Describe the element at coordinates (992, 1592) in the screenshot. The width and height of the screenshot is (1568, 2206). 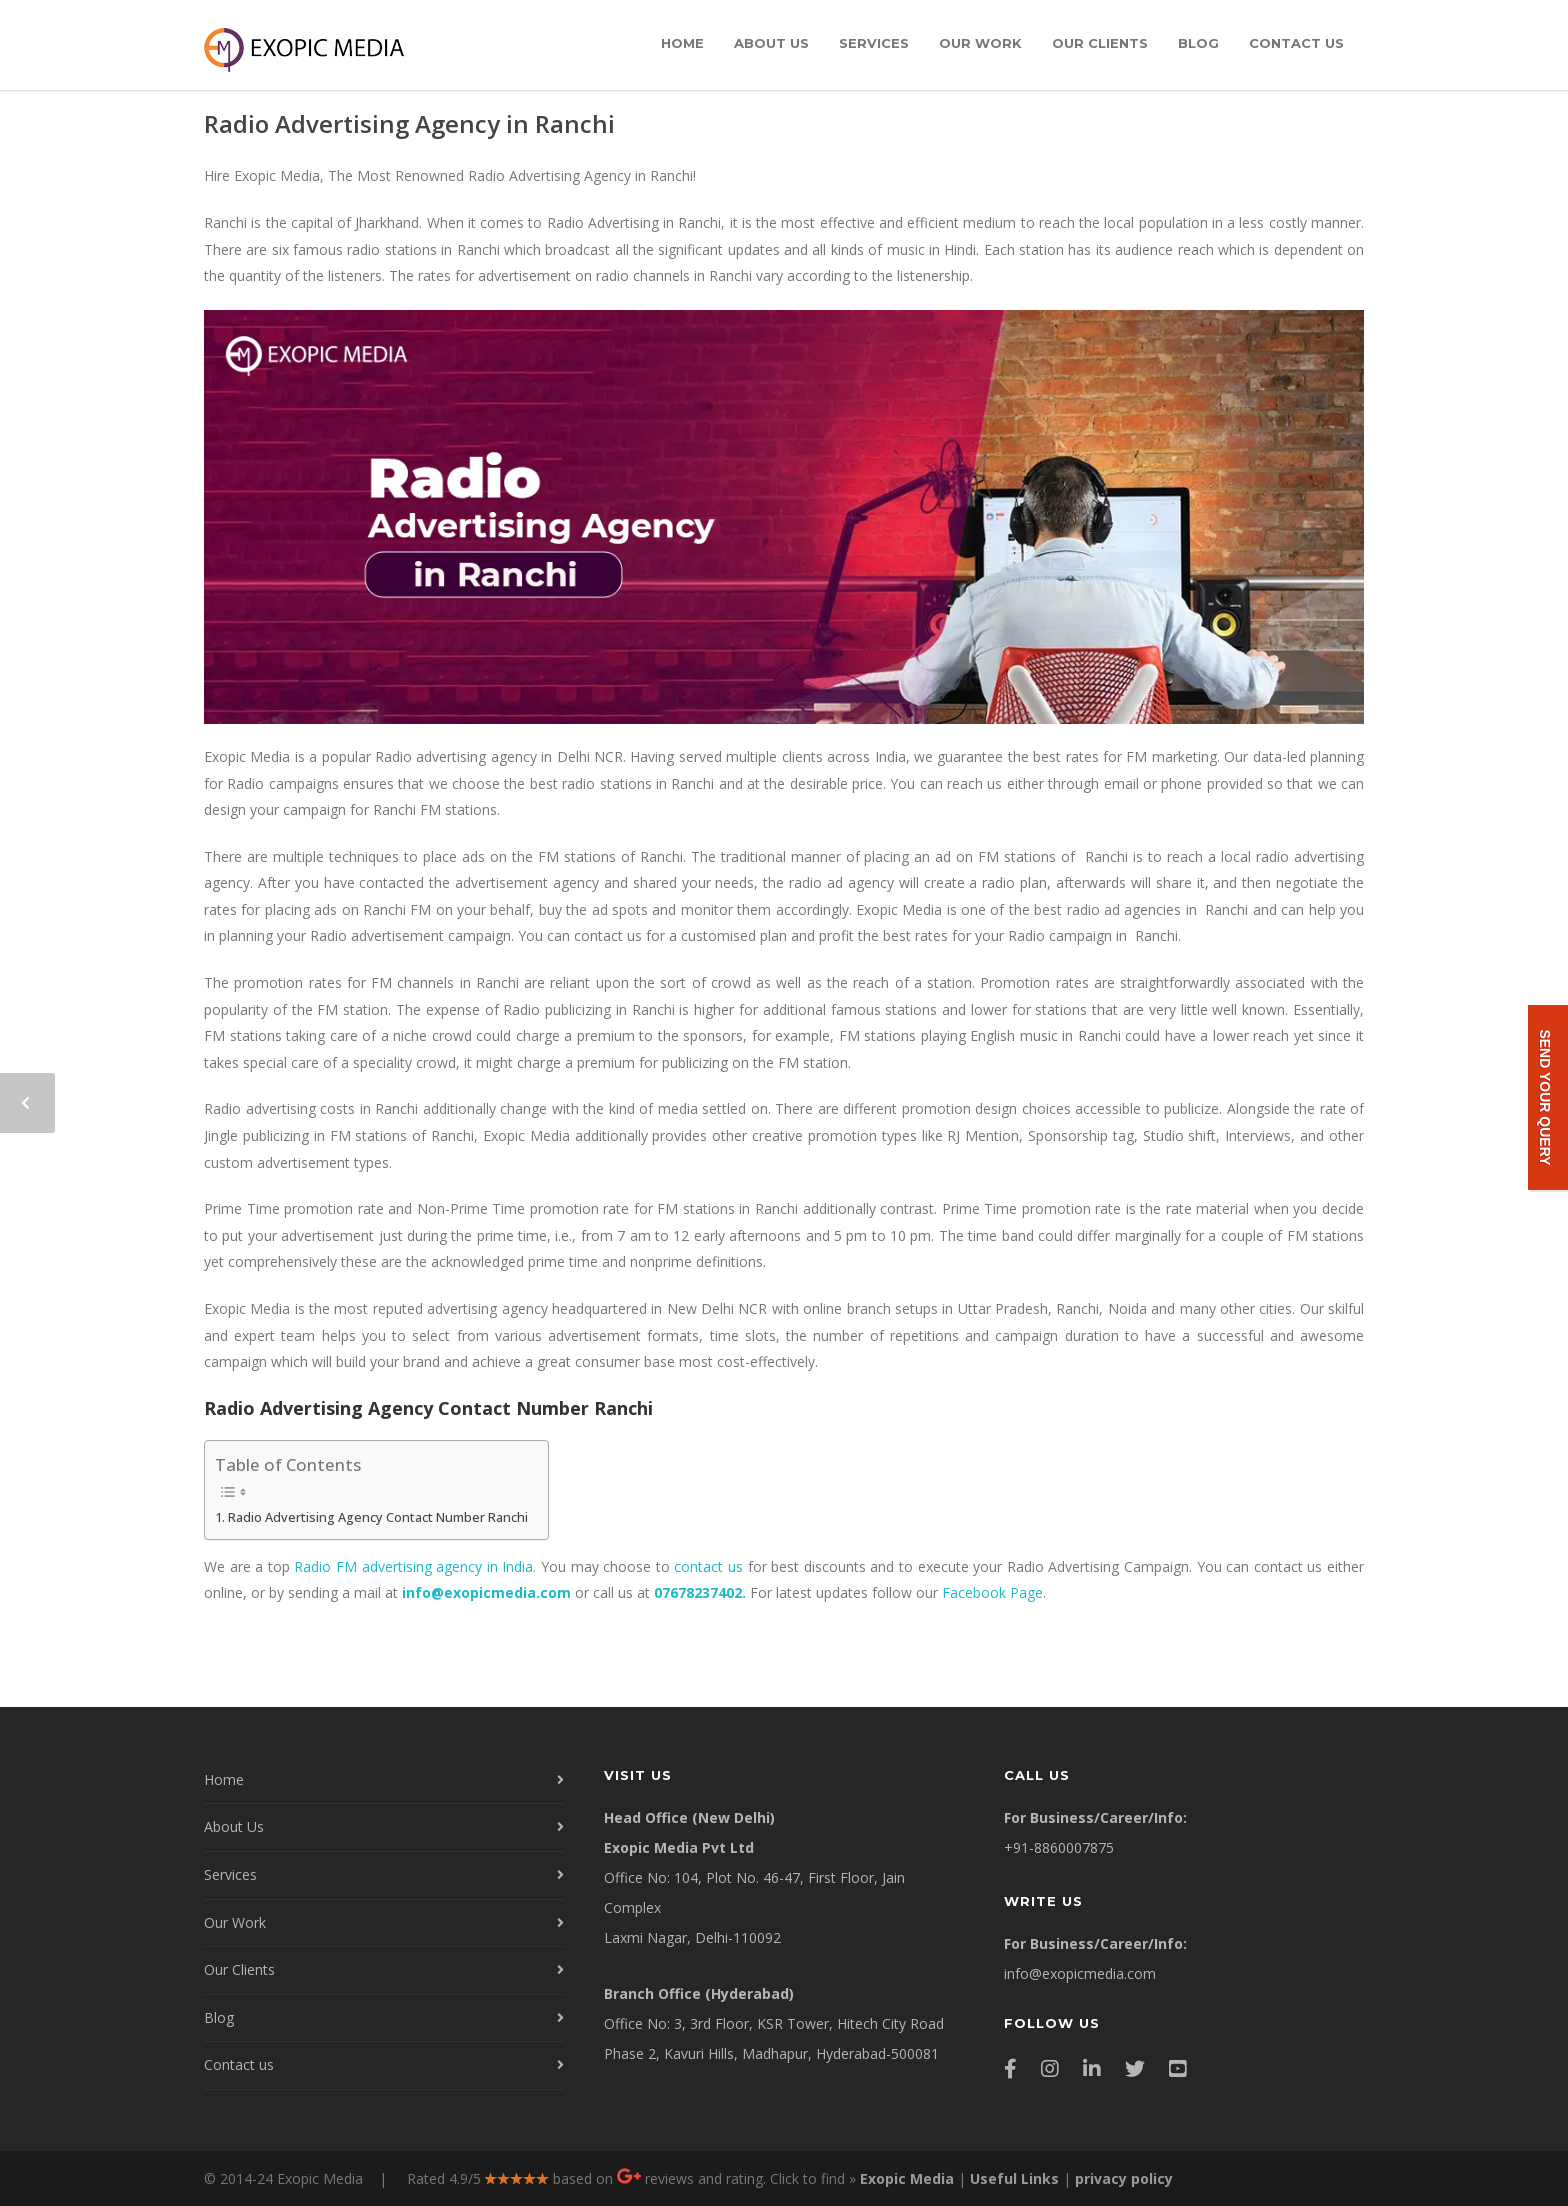
I see `Facebook Page` at that location.